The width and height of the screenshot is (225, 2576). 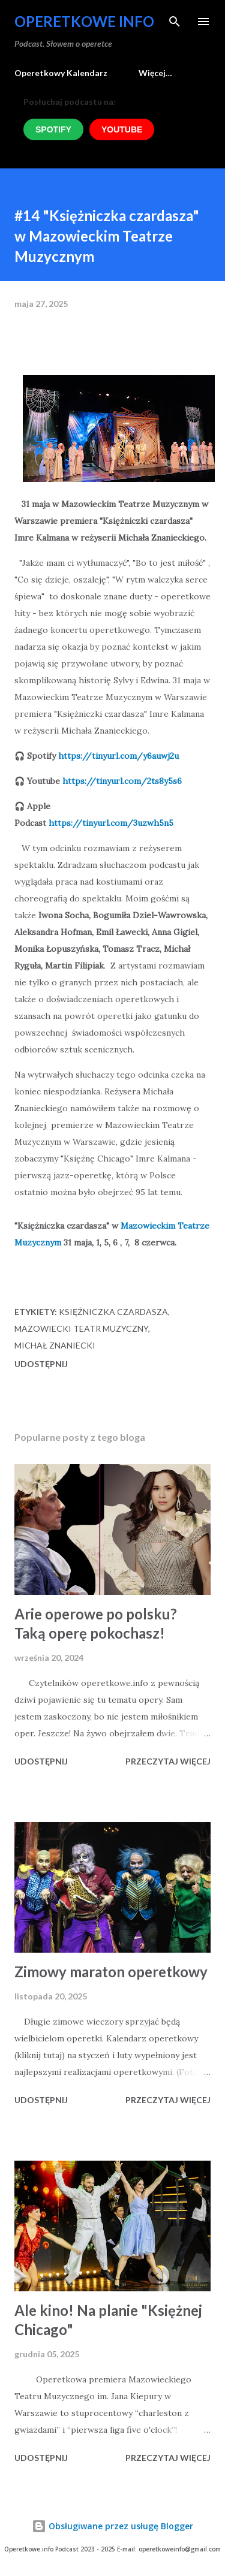 I want to click on Przeczytaj więcej, so click(x=168, y=1761).